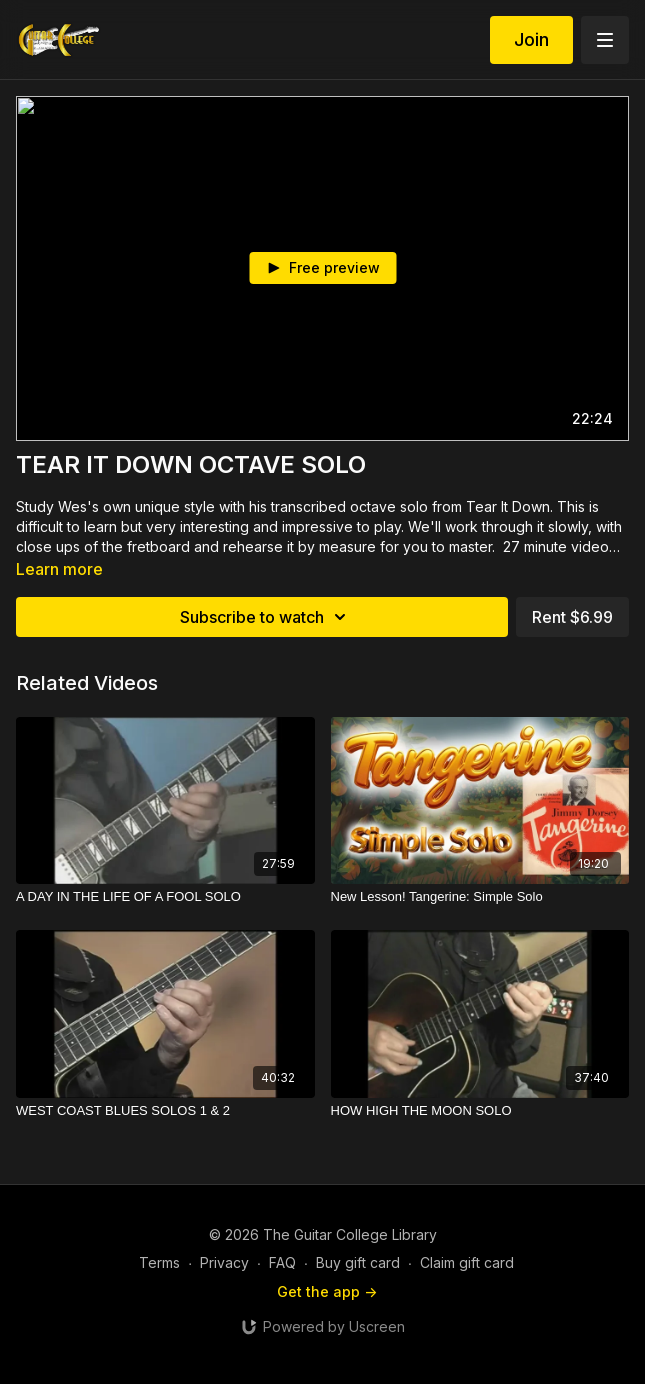 Image resolution: width=645 pixels, height=1384 pixels. What do you see at coordinates (327, 1291) in the screenshot?
I see `Get the app ->` at bounding box center [327, 1291].